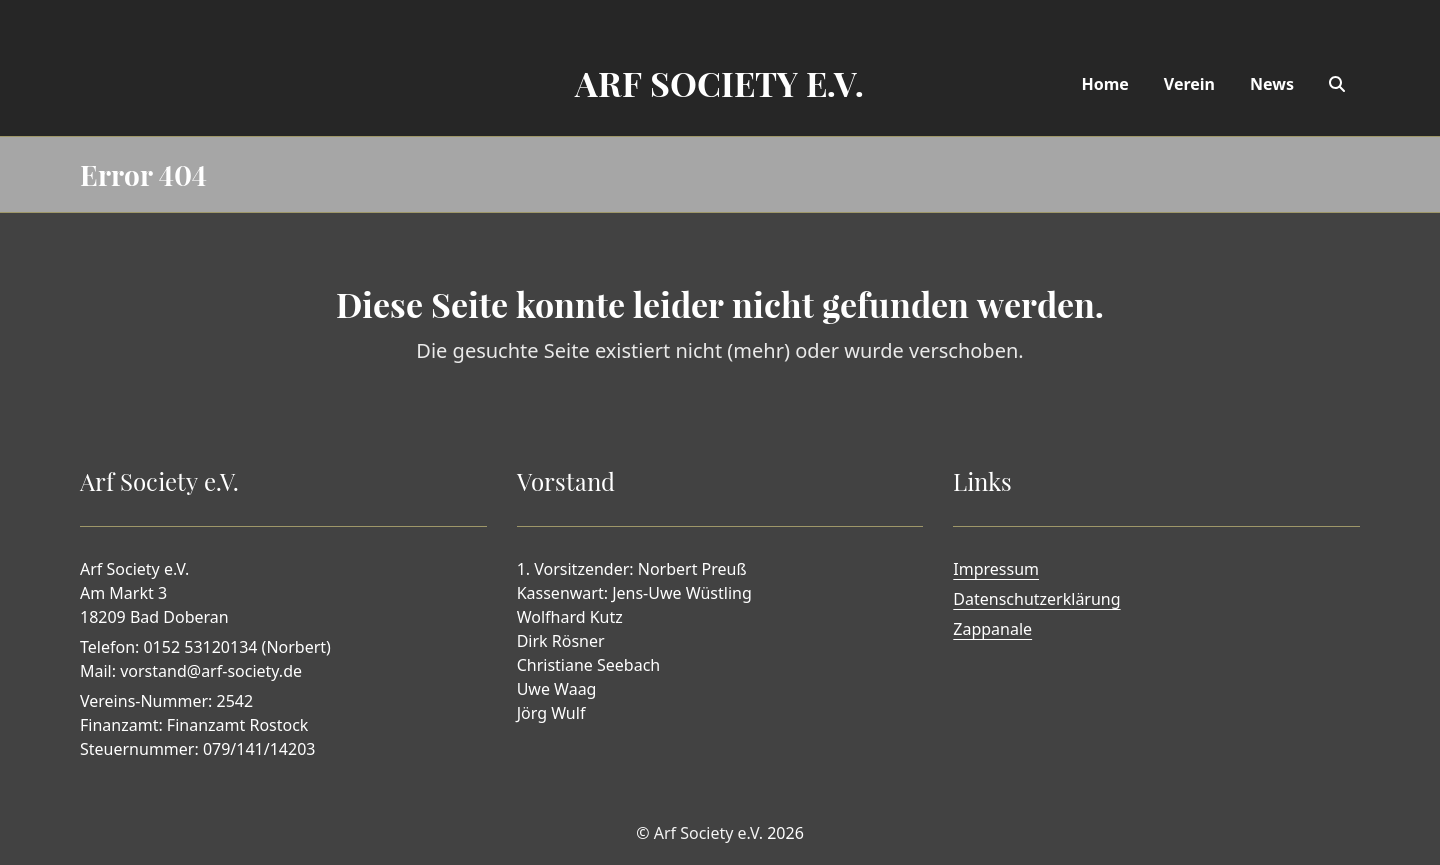  What do you see at coordinates (996, 569) in the screenshot?
I see `Impressum` at bounding box center [996, 569].